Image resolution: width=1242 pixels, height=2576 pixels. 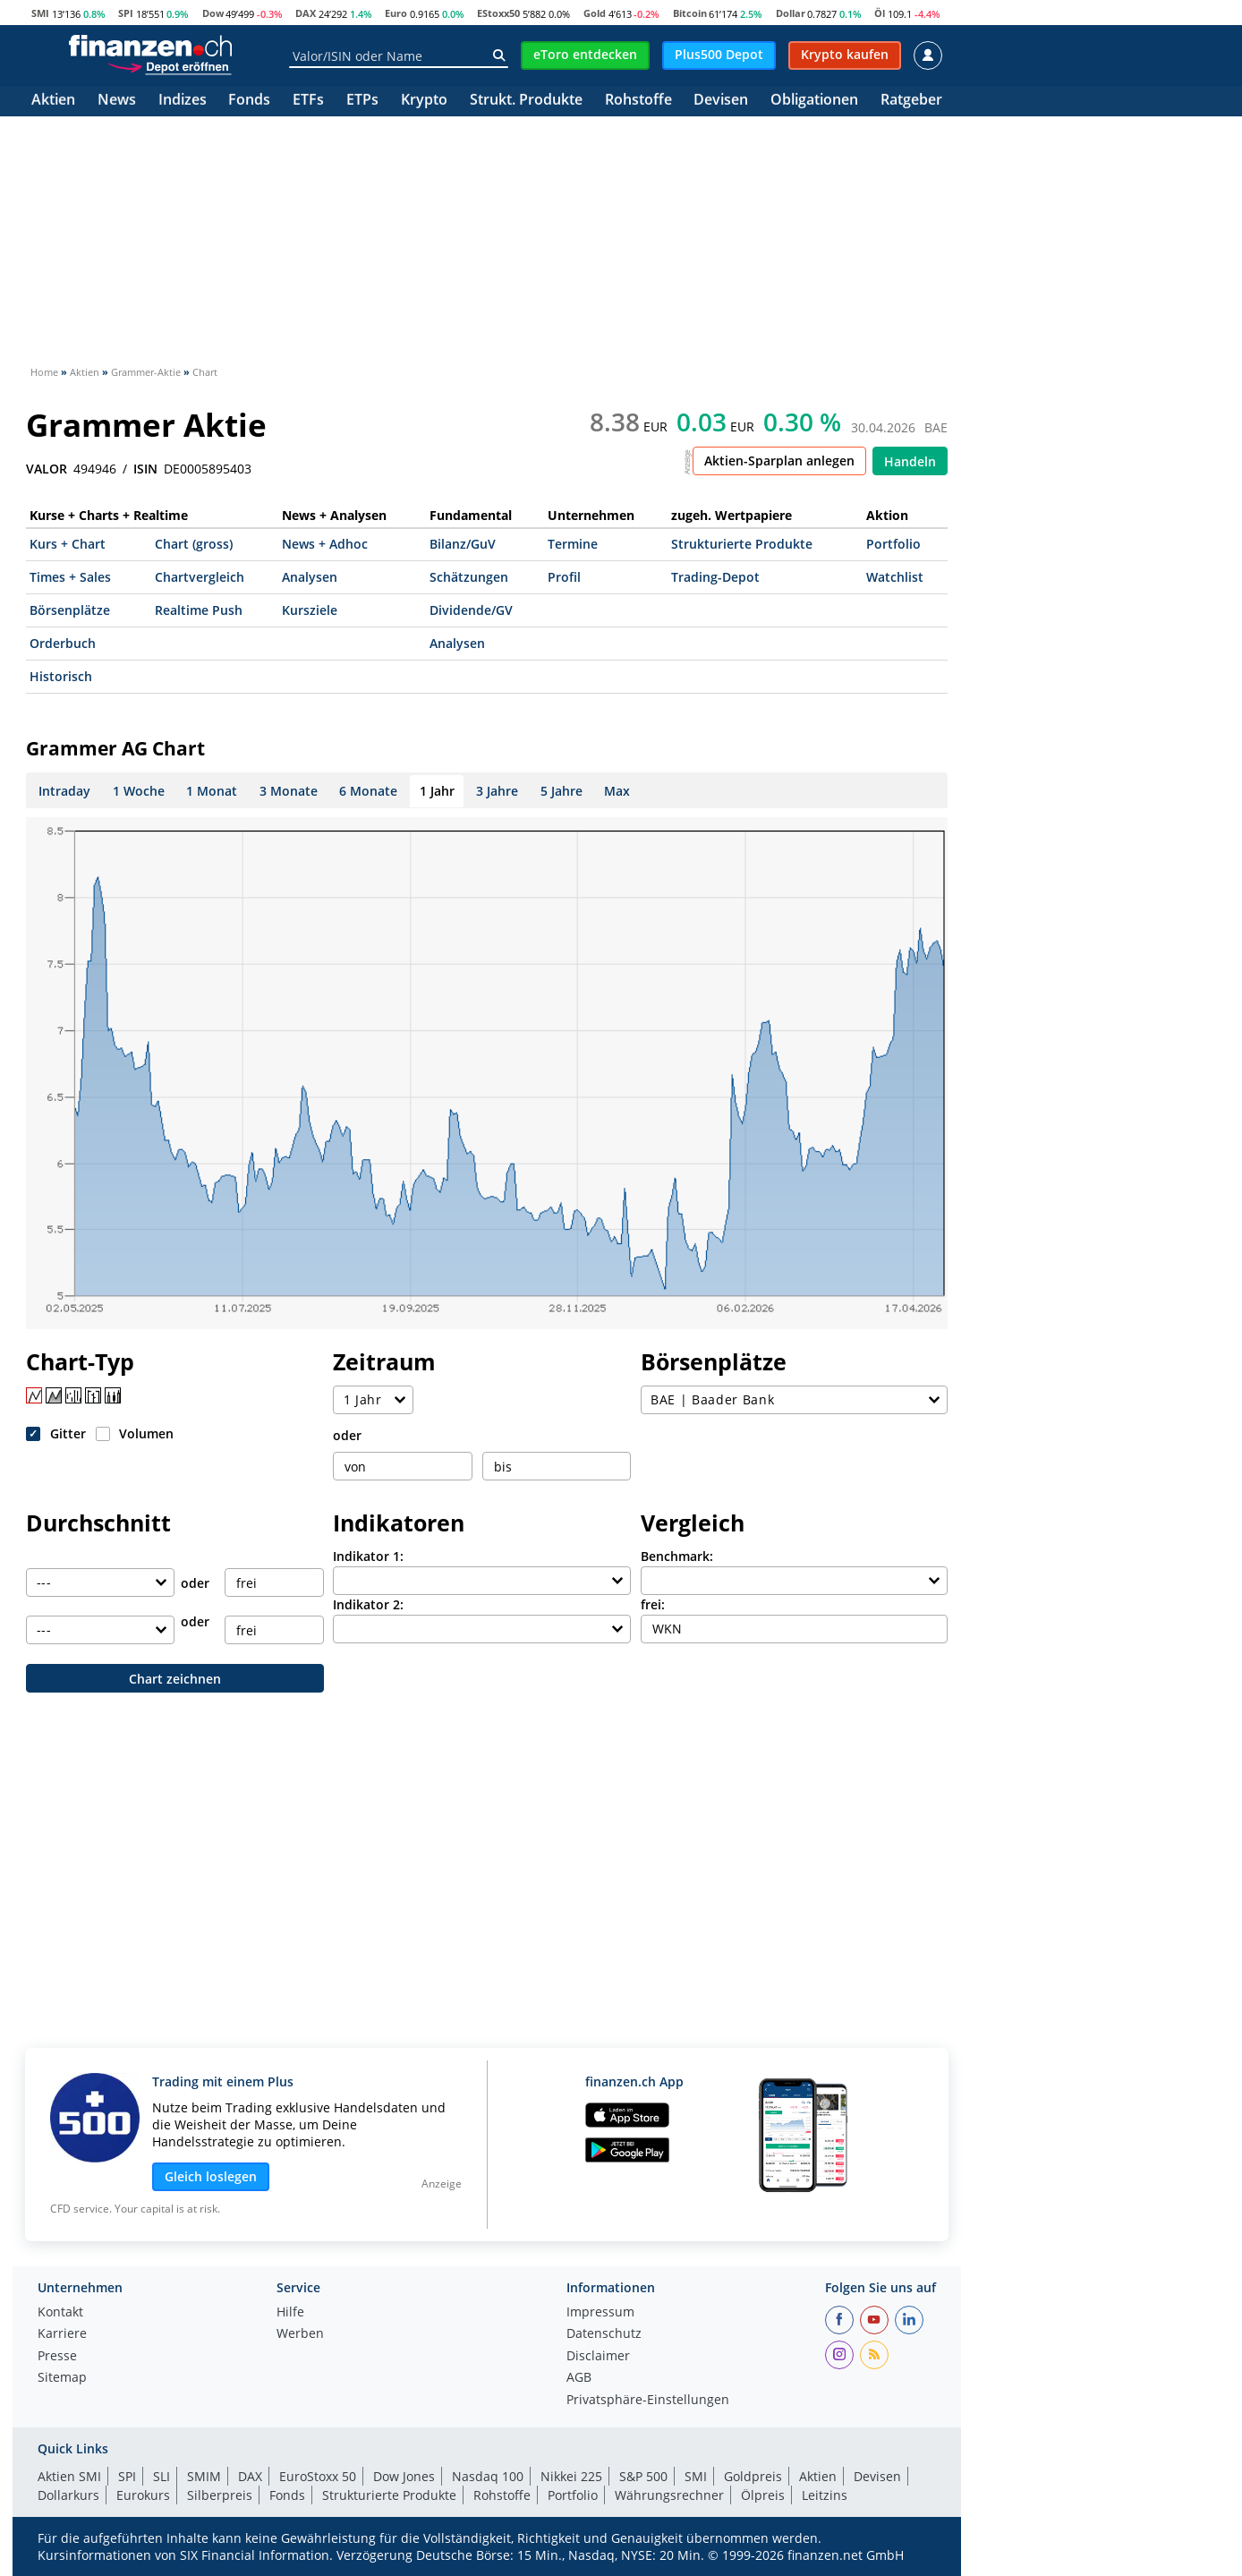 What do you see at coordinates (763, 2494) in the screenshot?
I see `Ölpreis` at bounding box center [763, 2494].